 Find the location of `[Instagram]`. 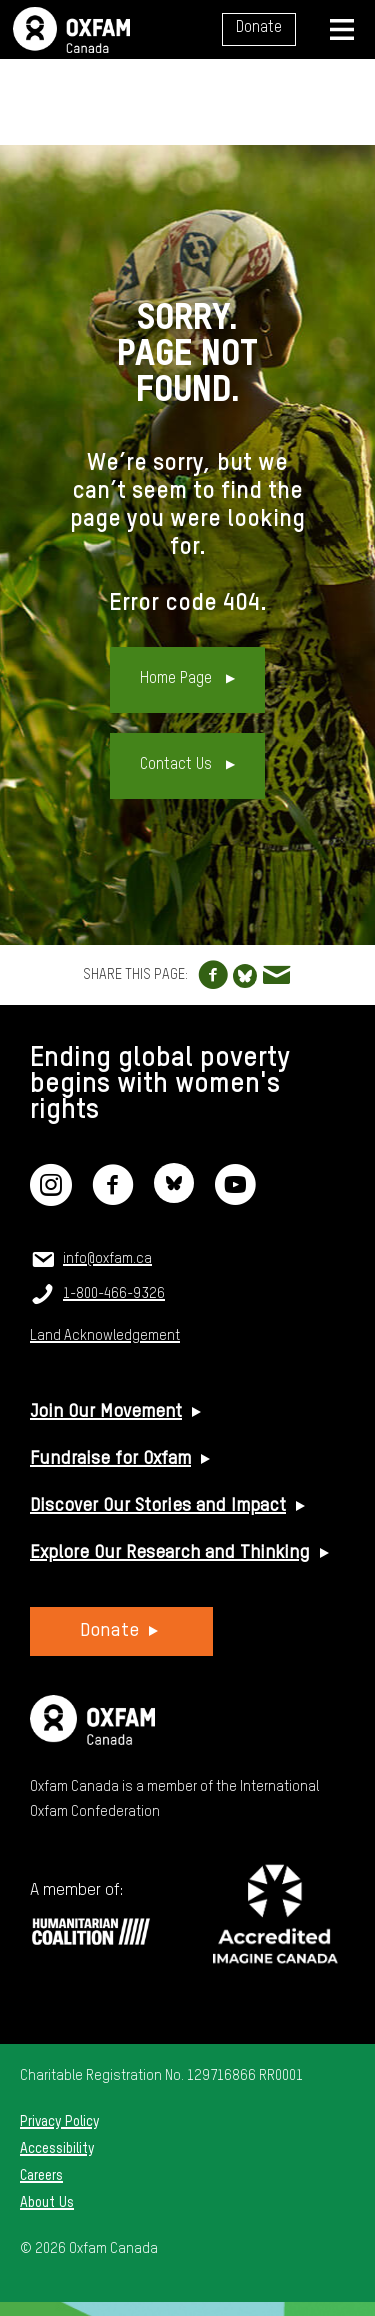

[Instagram] is located at coordinates (51, 1198).